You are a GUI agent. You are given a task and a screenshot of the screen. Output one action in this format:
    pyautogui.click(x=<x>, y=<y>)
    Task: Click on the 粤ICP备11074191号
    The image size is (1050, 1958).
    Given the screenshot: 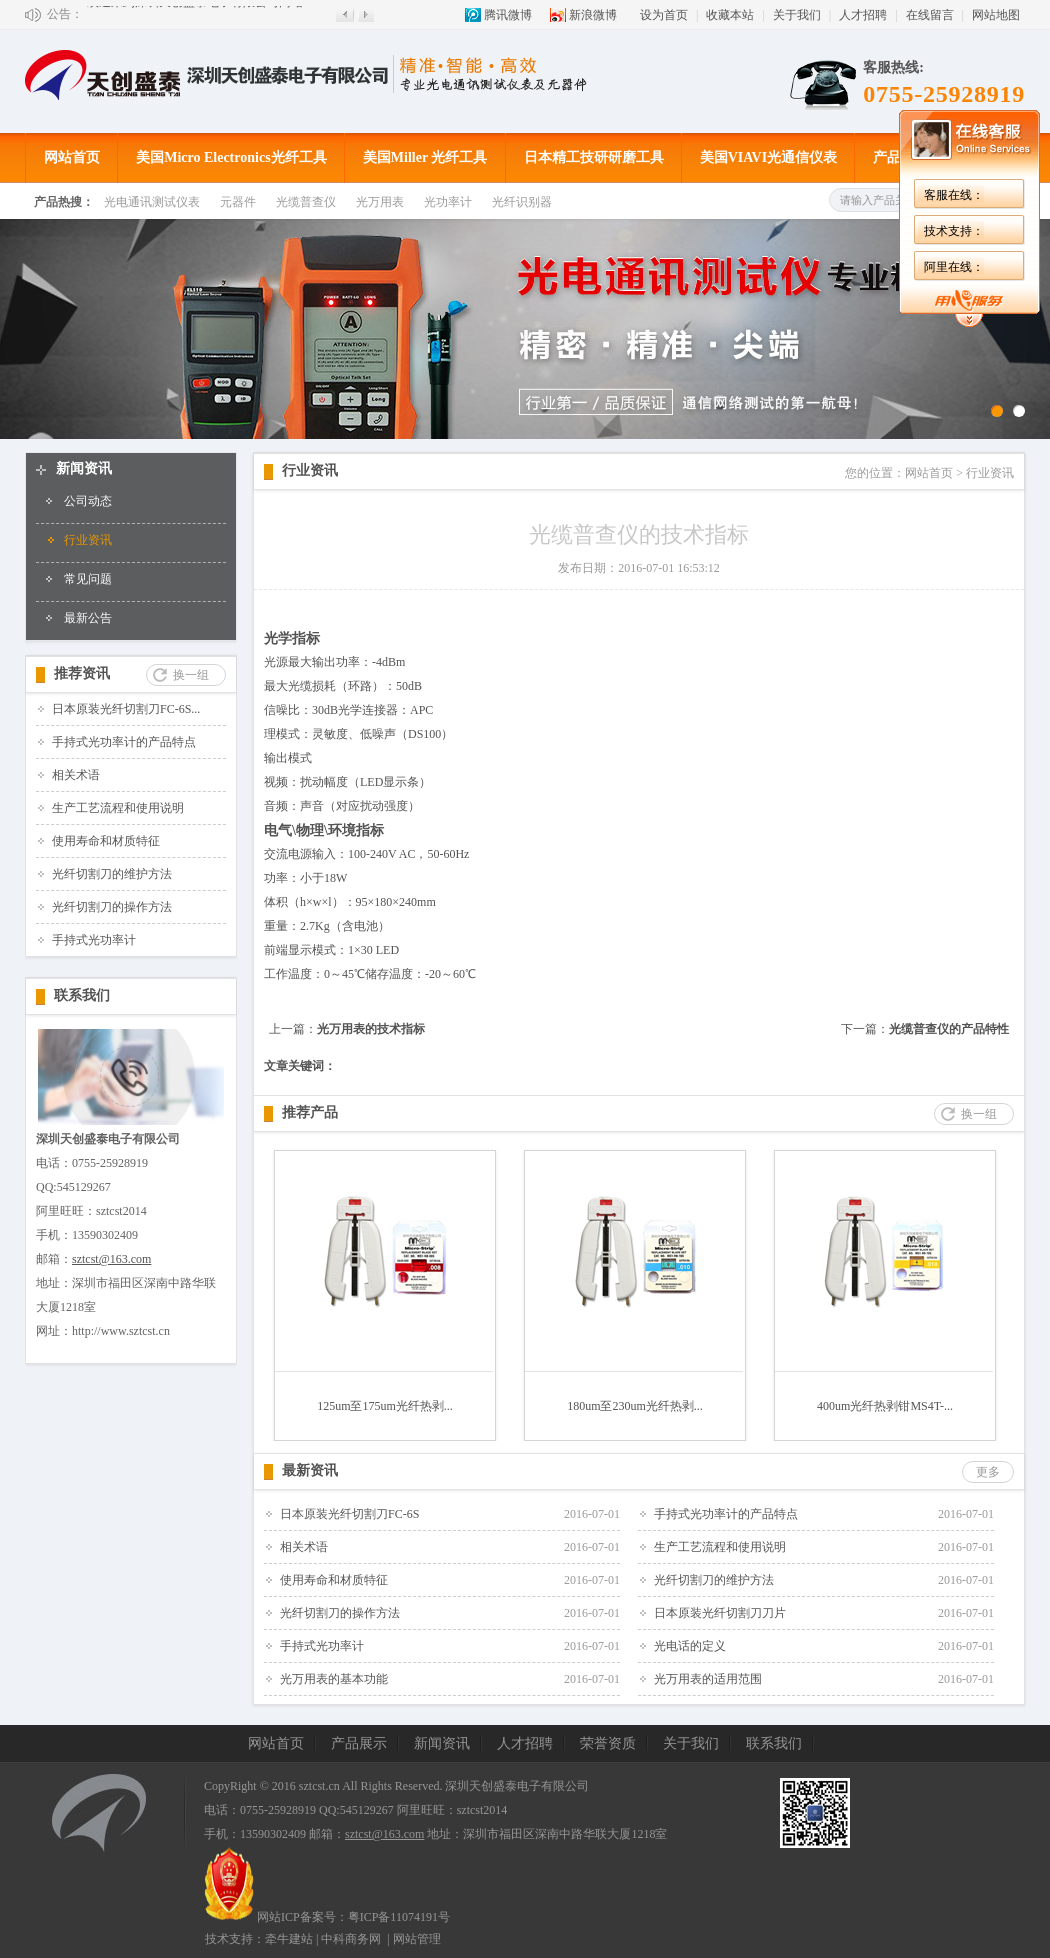 What is the action you would take?
    pyautogui.click(x=399, y=1917)
    